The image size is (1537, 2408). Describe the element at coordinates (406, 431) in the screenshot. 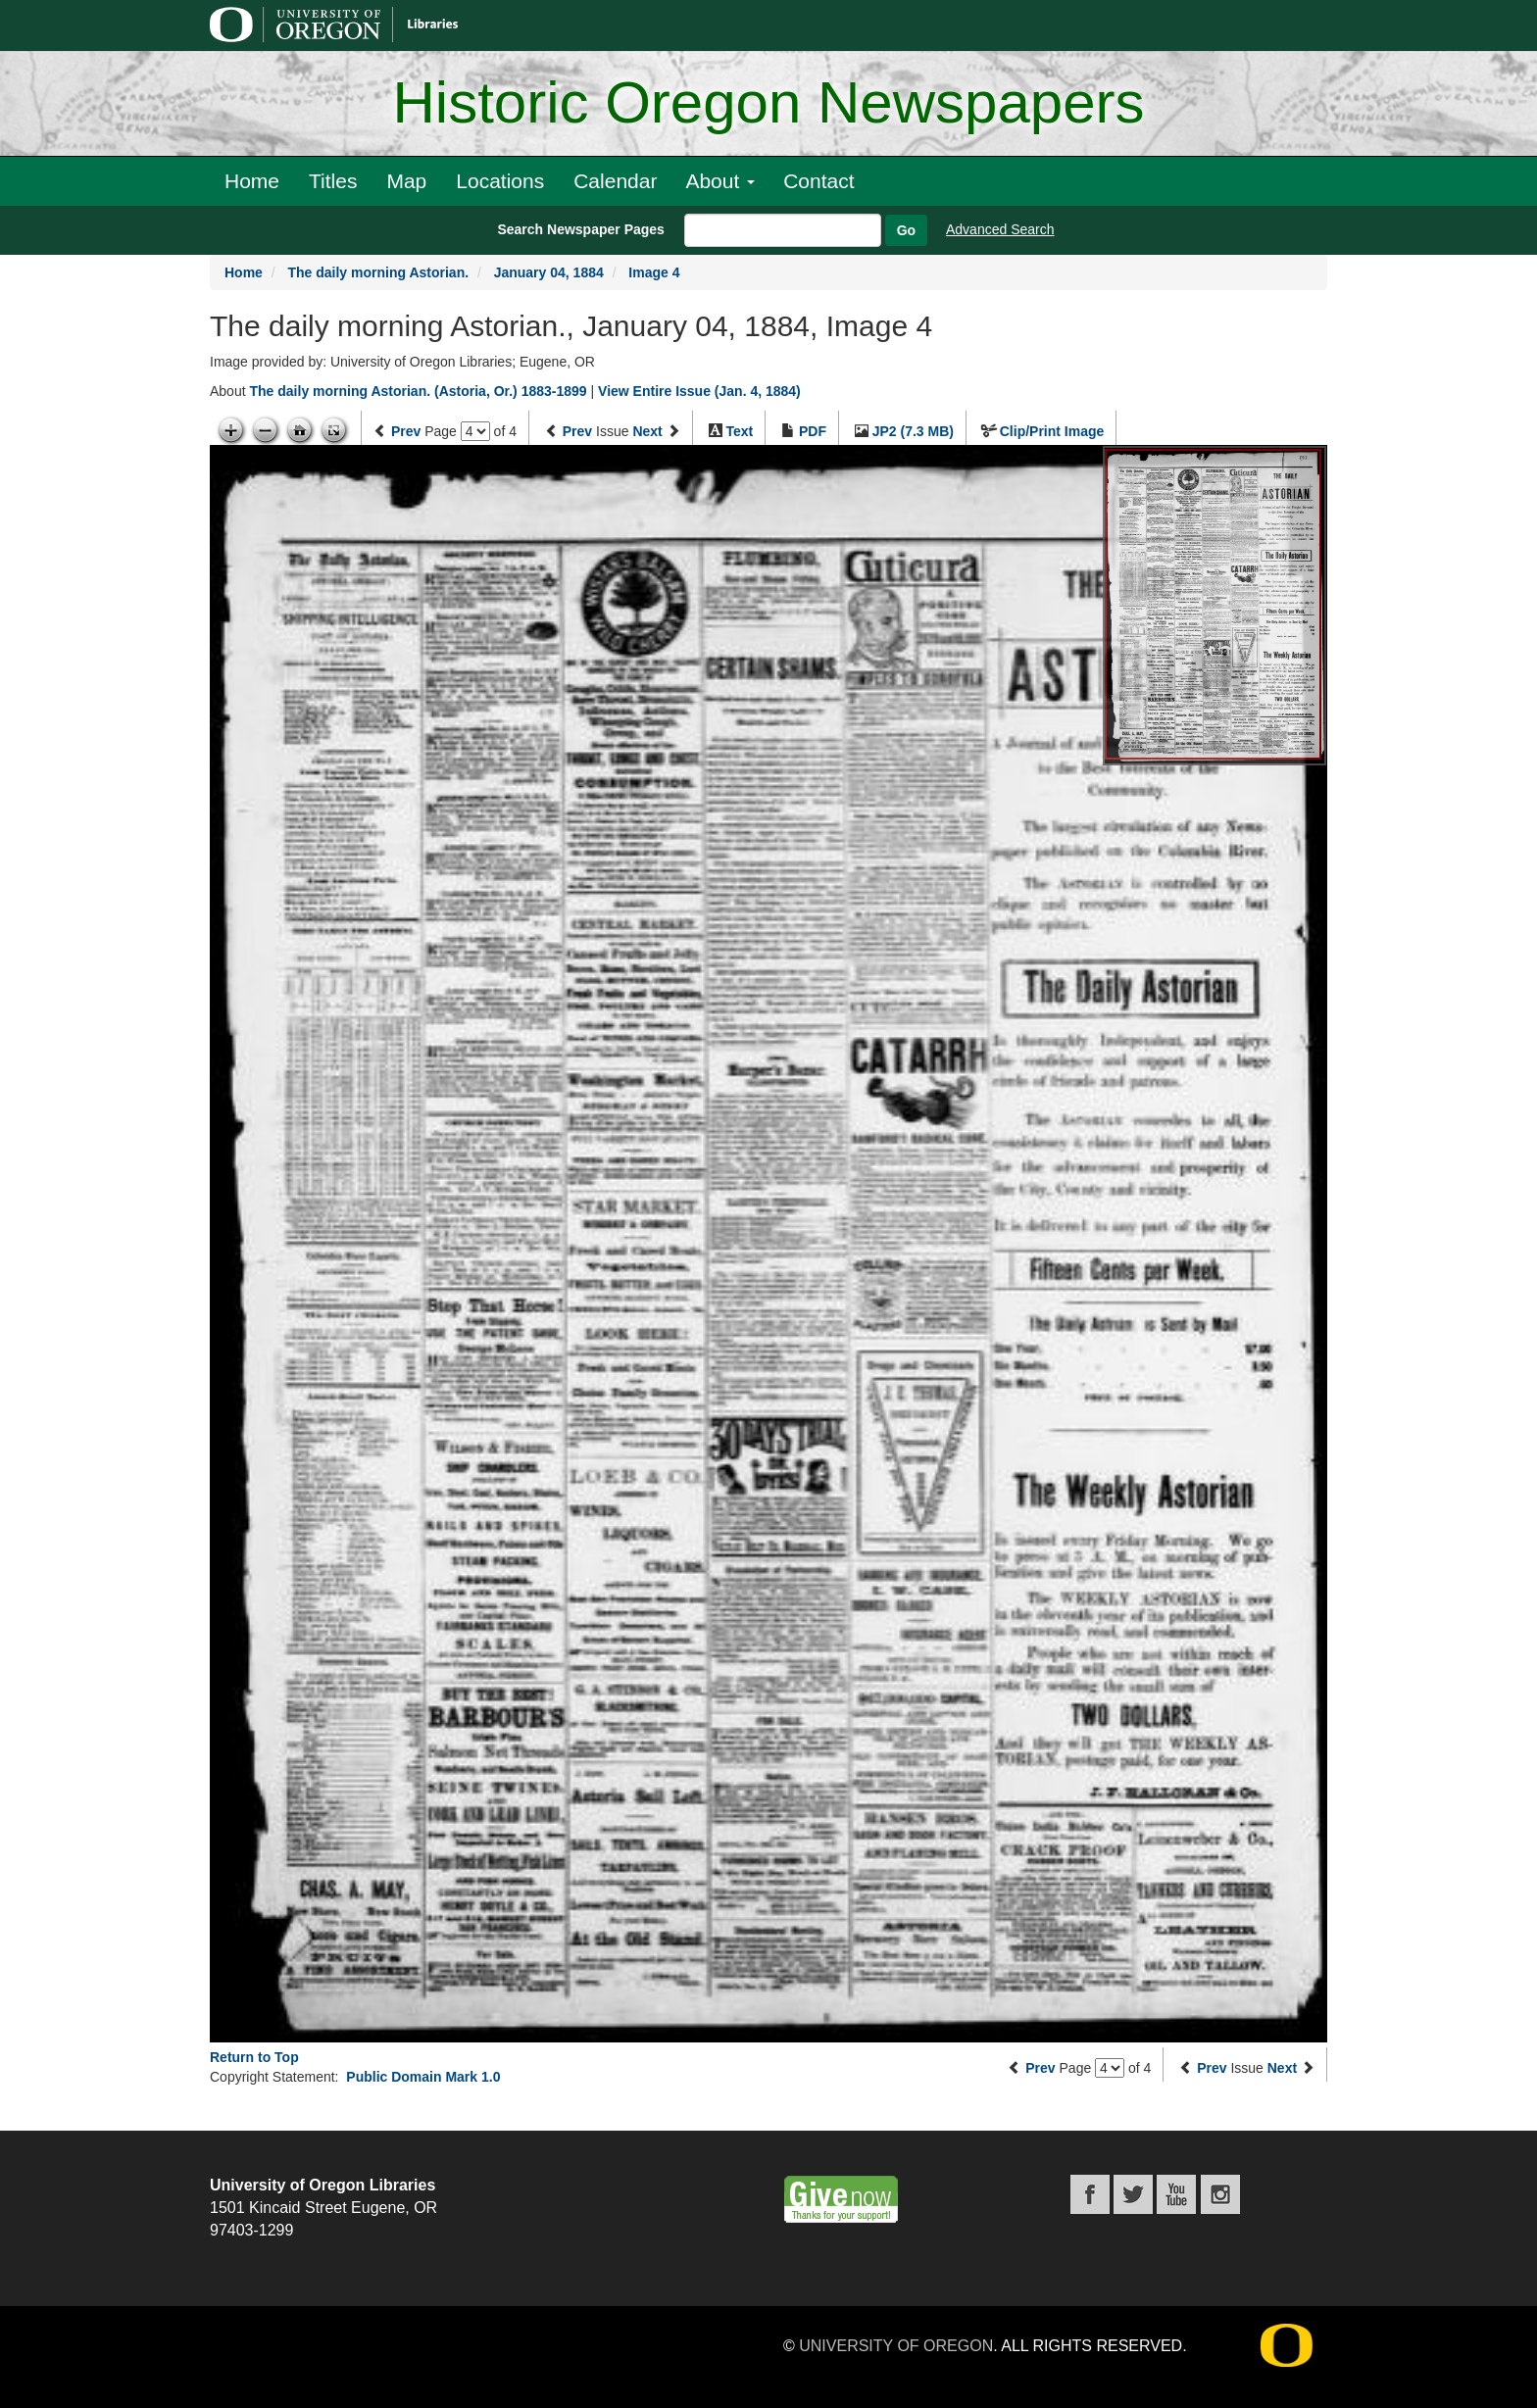

I see `Prev [Previous page]` at that location.